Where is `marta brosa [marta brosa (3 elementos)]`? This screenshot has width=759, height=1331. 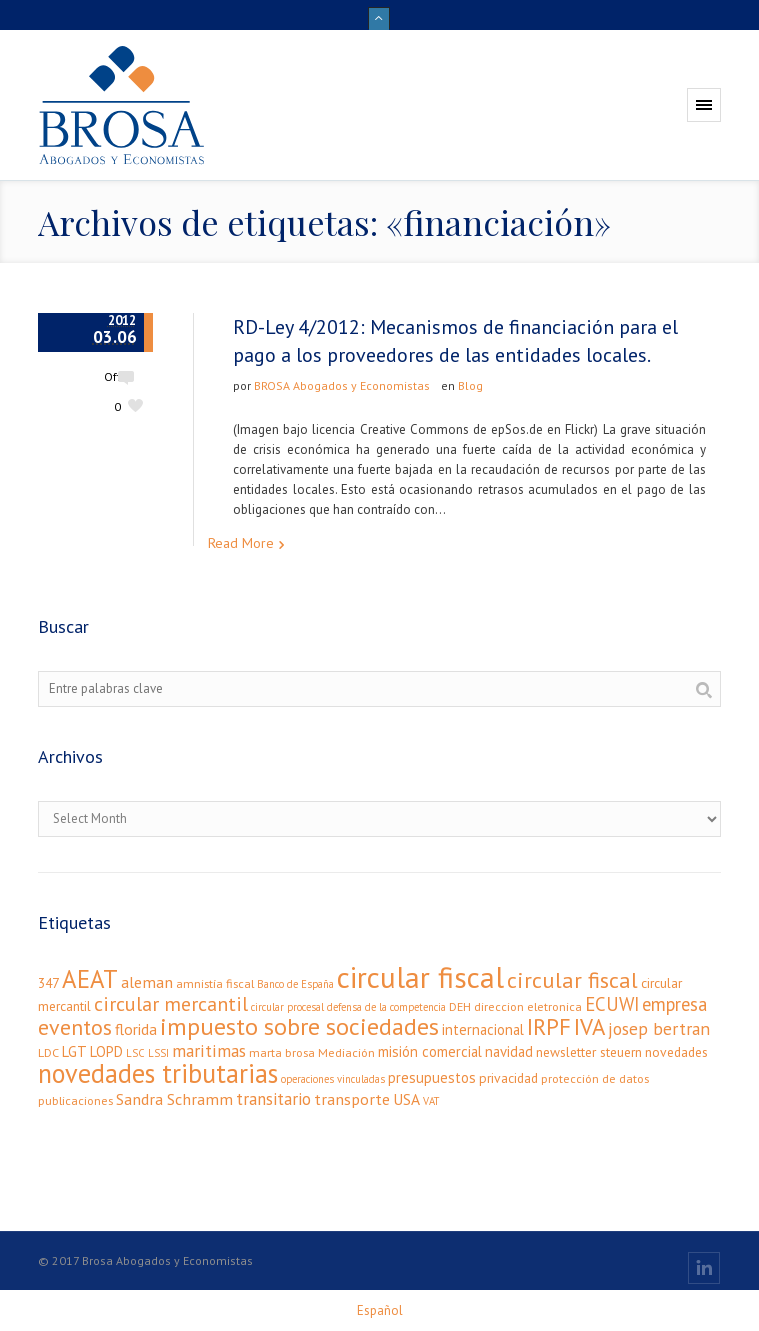 marta brosa [marta brosa (3 elementos)] is located at coordinates (282, 1052).